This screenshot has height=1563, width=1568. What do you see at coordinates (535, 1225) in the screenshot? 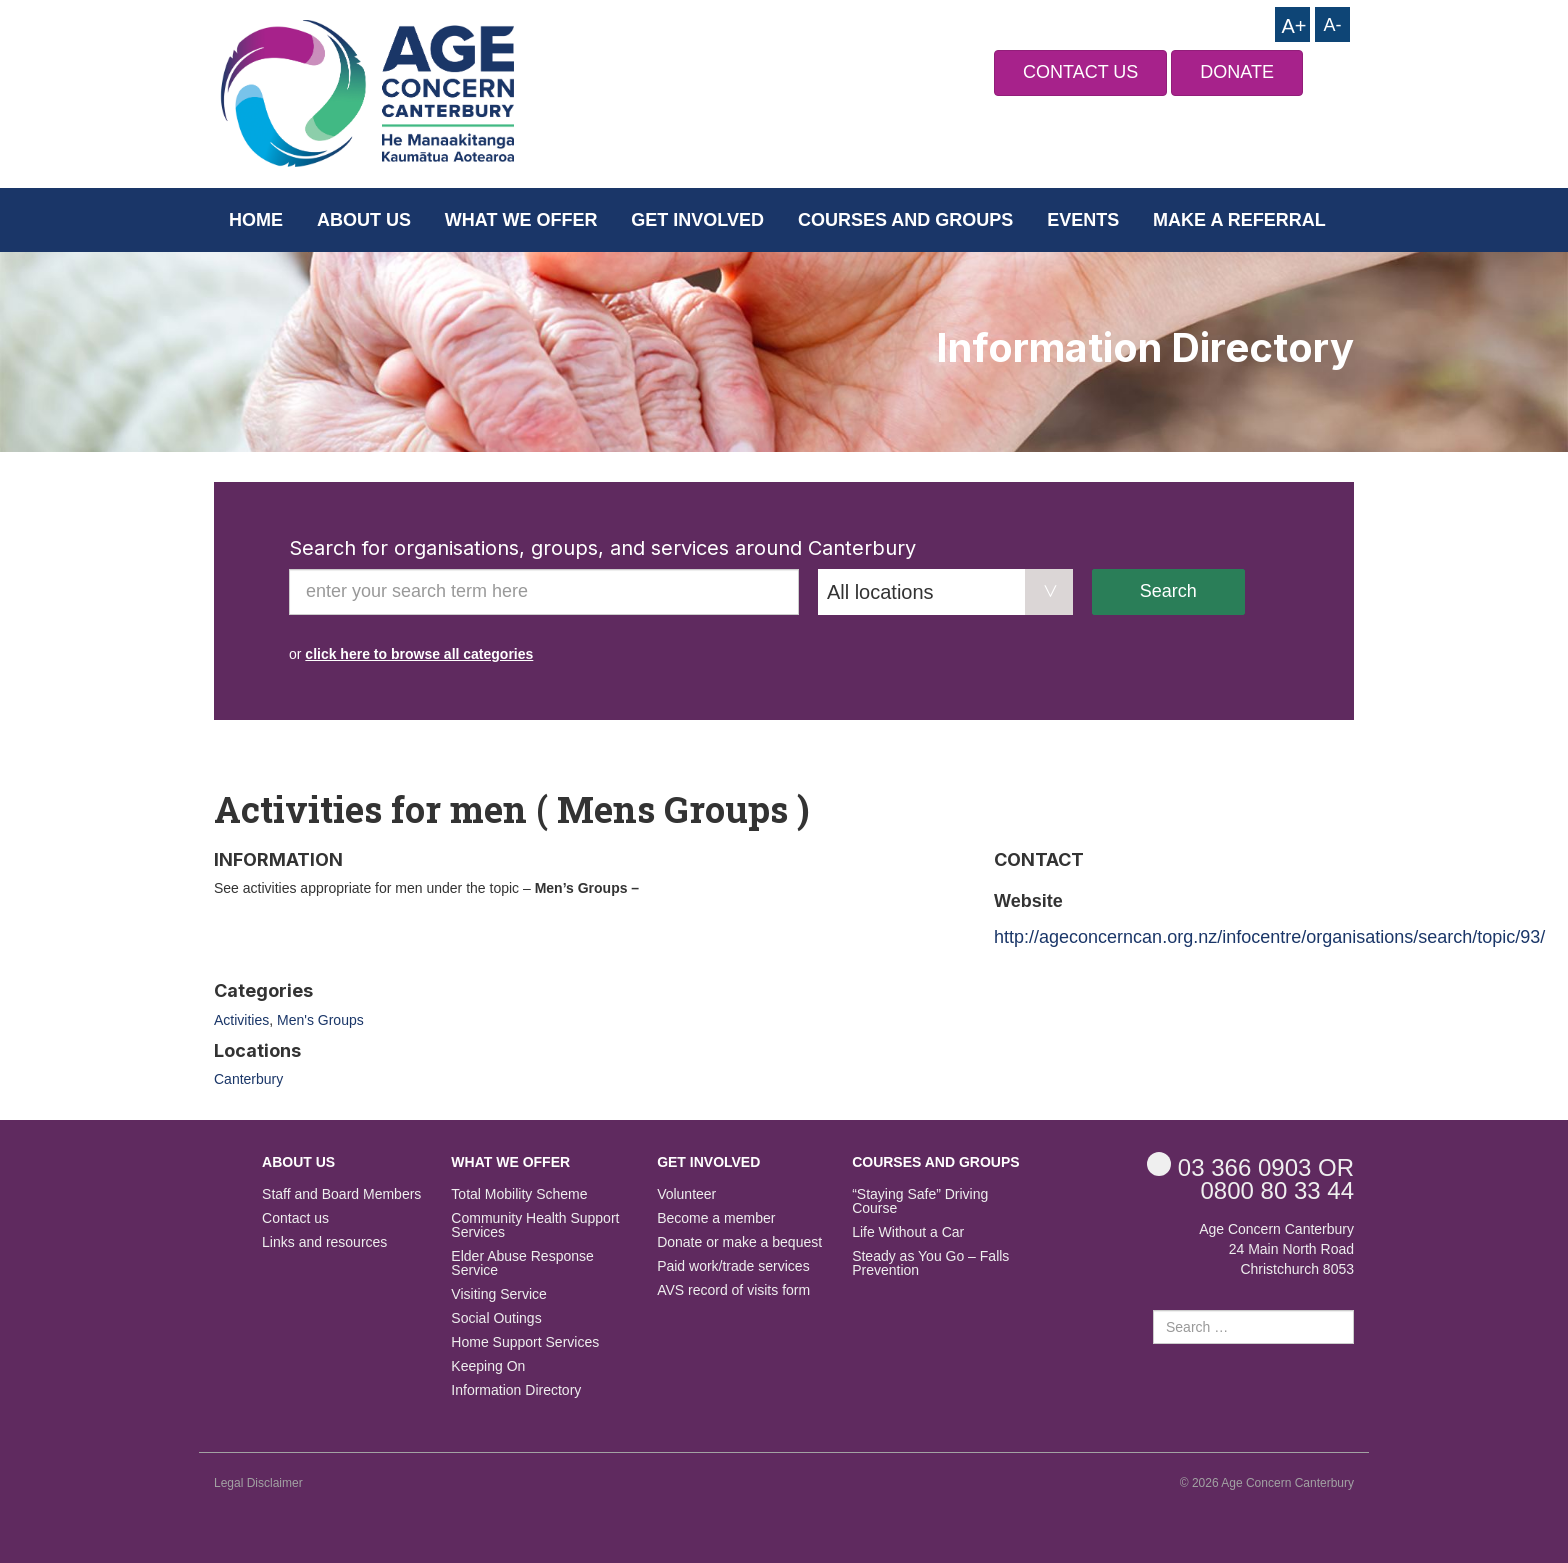
I see `Community Health Support Services` at bounding box center [535, 1225].